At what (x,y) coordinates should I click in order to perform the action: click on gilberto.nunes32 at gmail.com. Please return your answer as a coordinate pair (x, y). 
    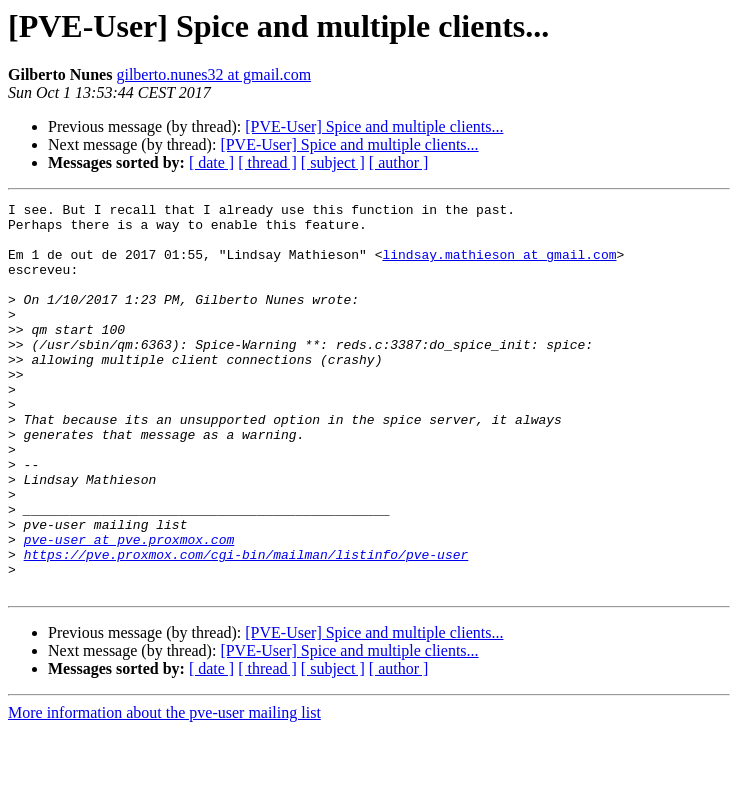
    Looking at the image, I should click on (213, 74).